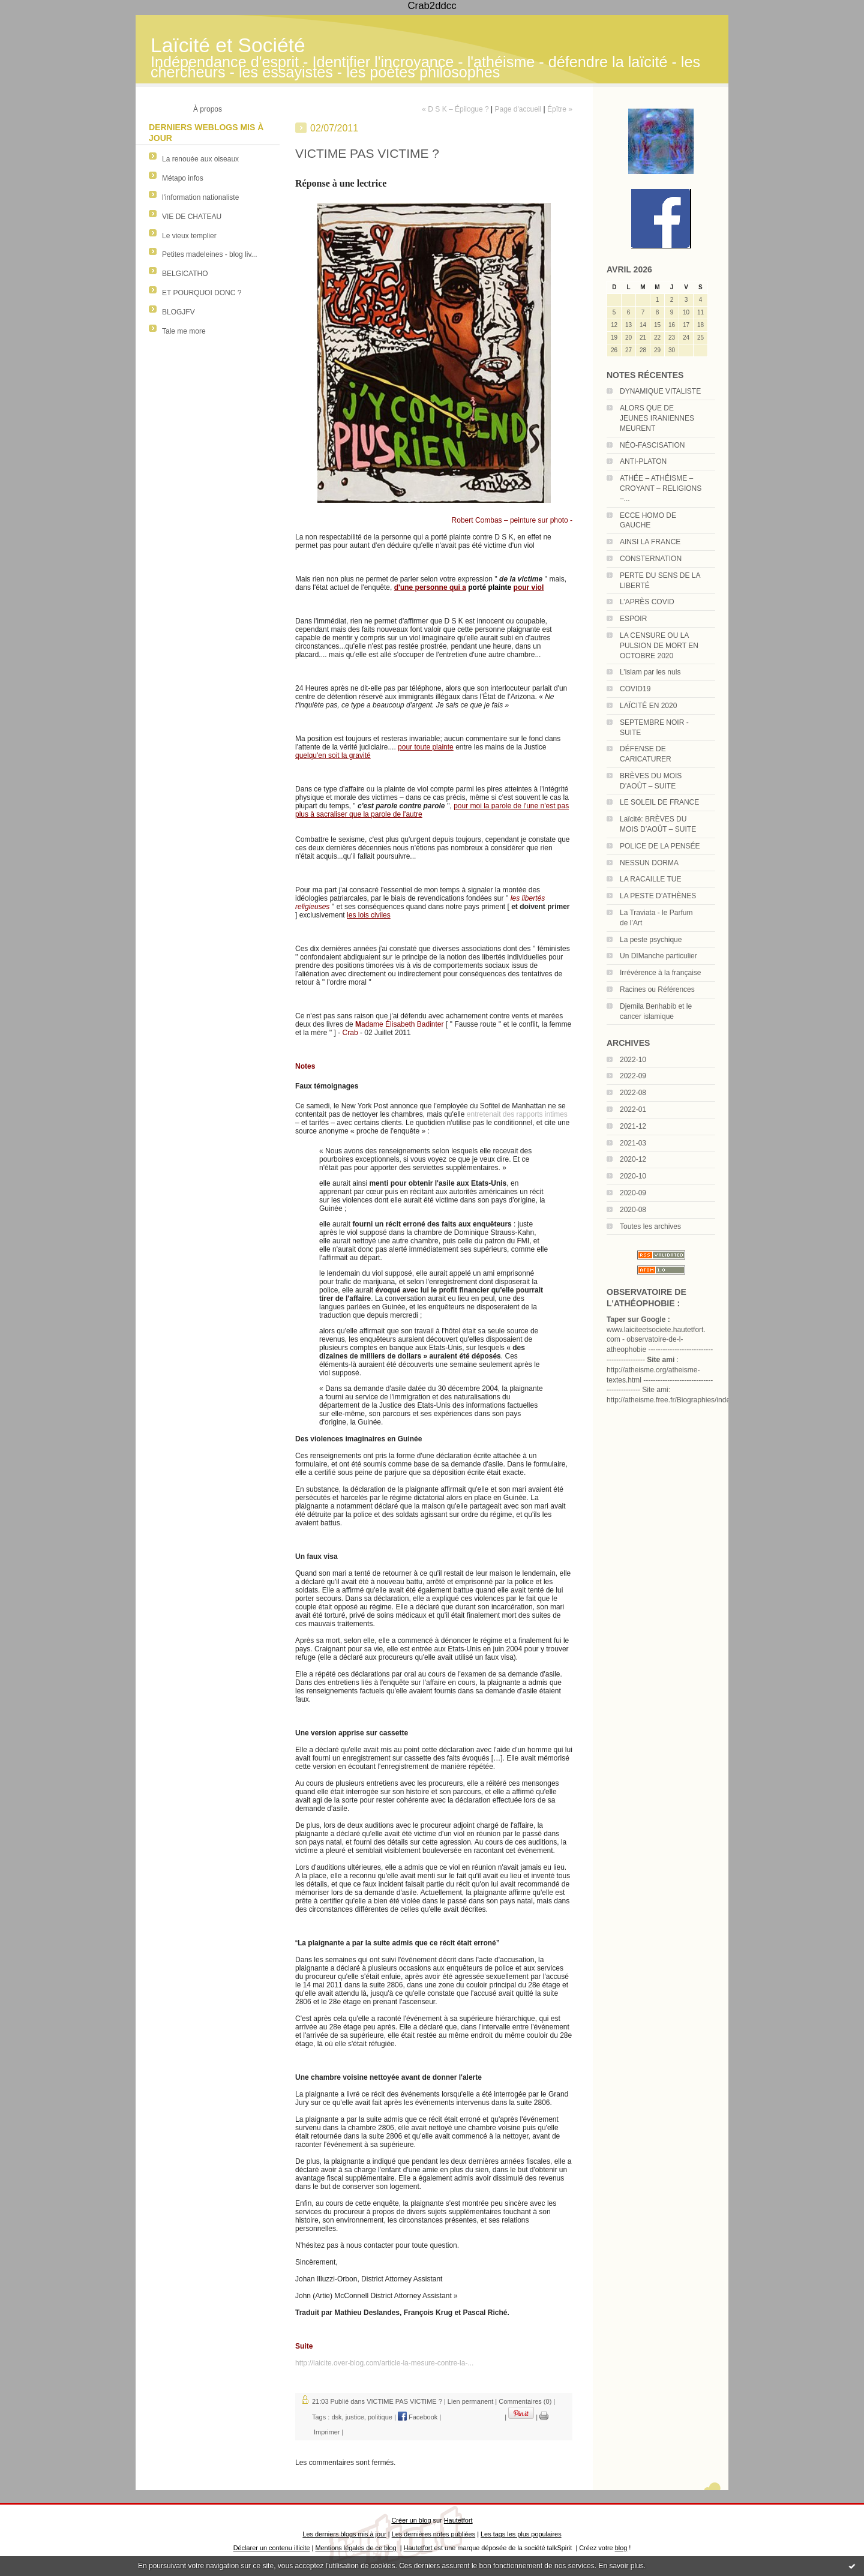 This screenshot has height=2576, width=864. I want to click on blog, so click(621, 2547).